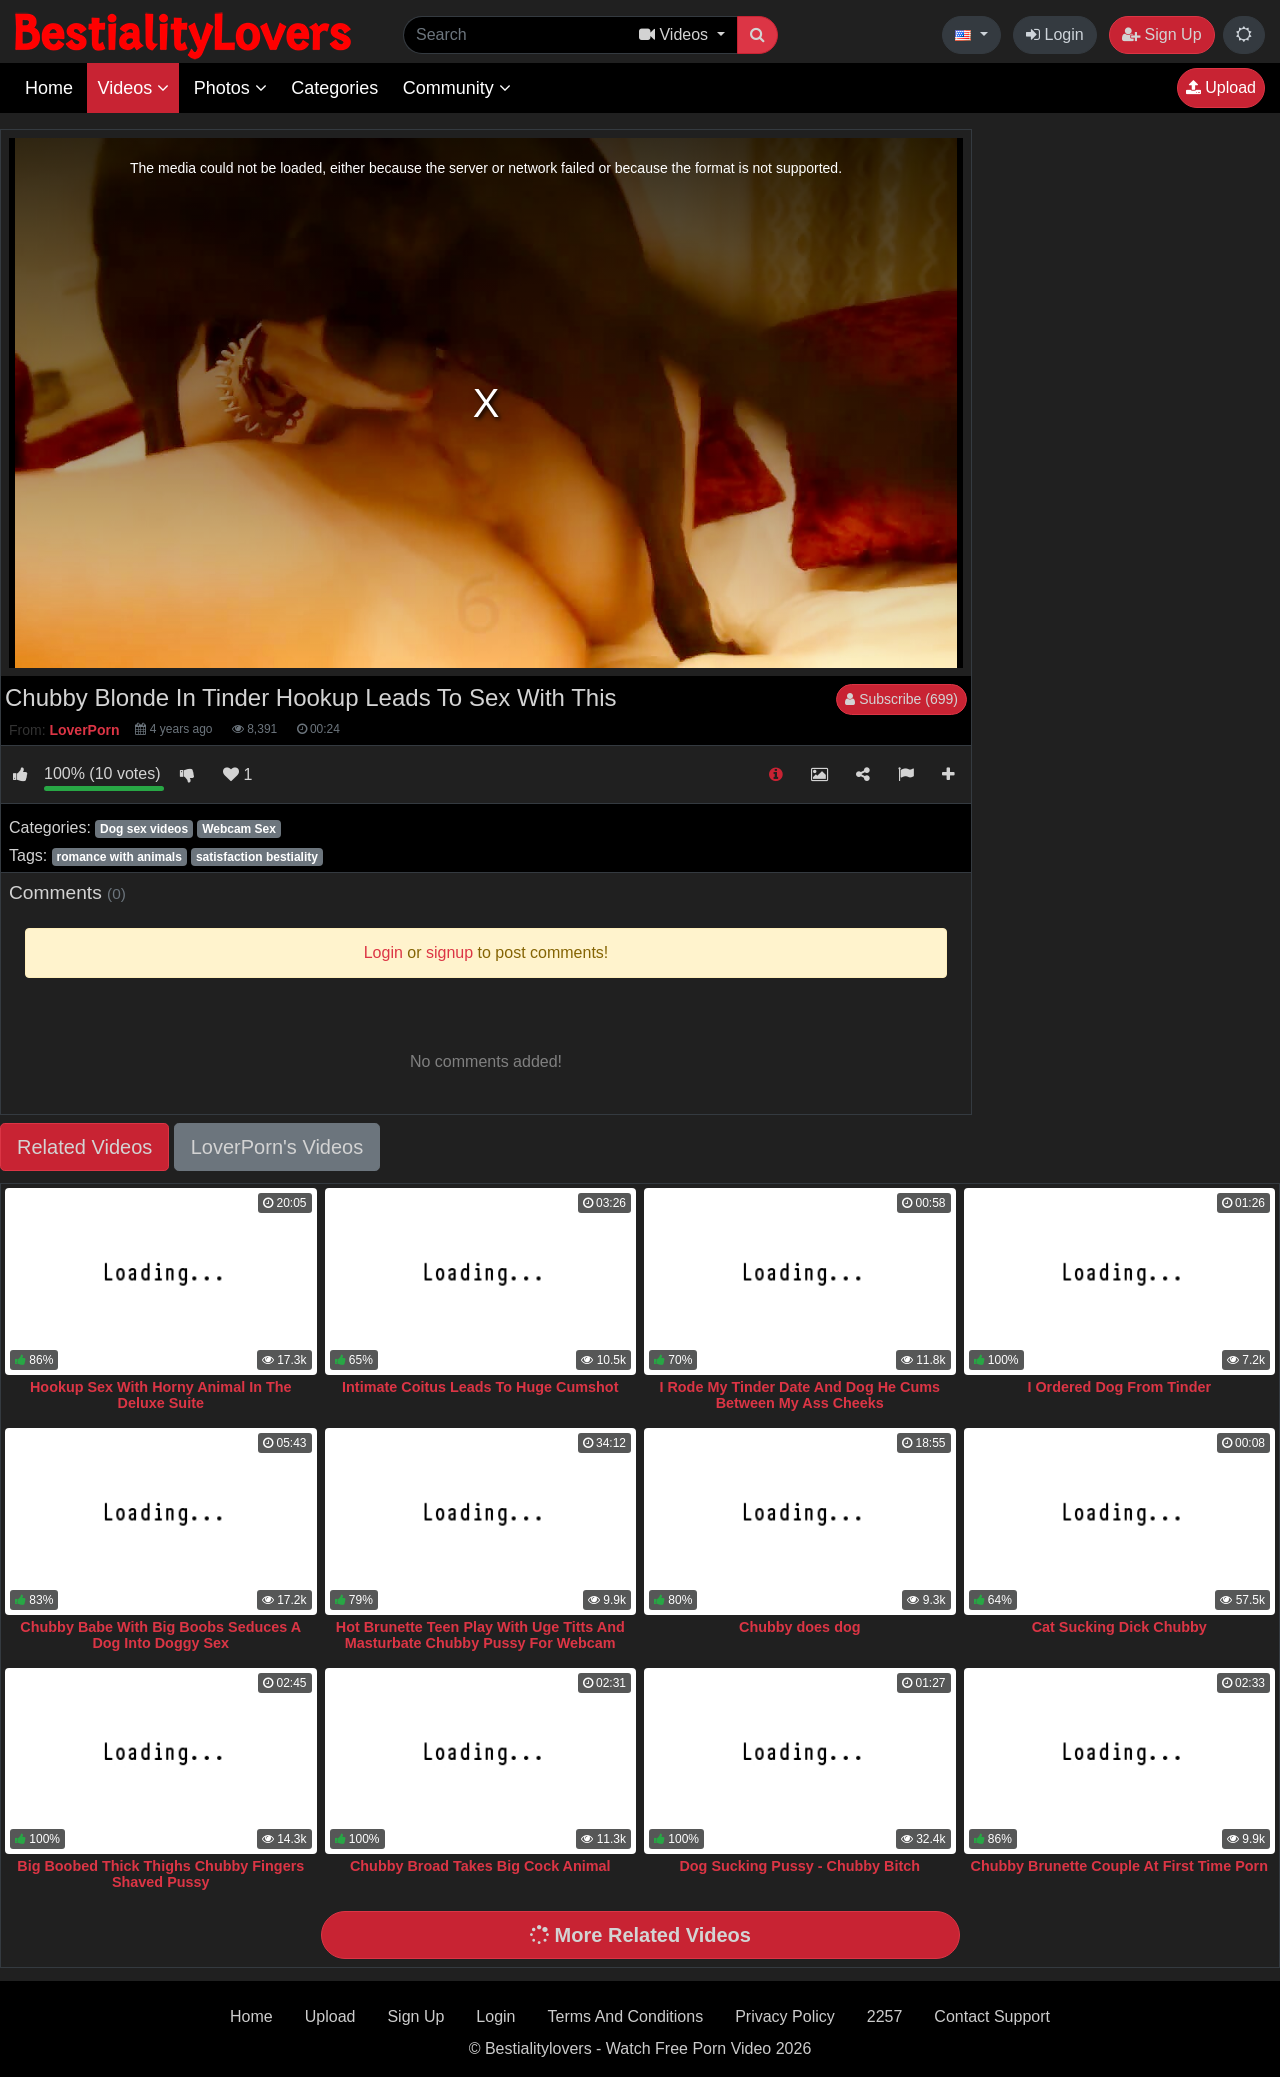 This screenshot has height=2077, width=1280. What do you see at coordinates (133, 88) in the screenshot?
I see `Videos` at bounding box center [133, 88].